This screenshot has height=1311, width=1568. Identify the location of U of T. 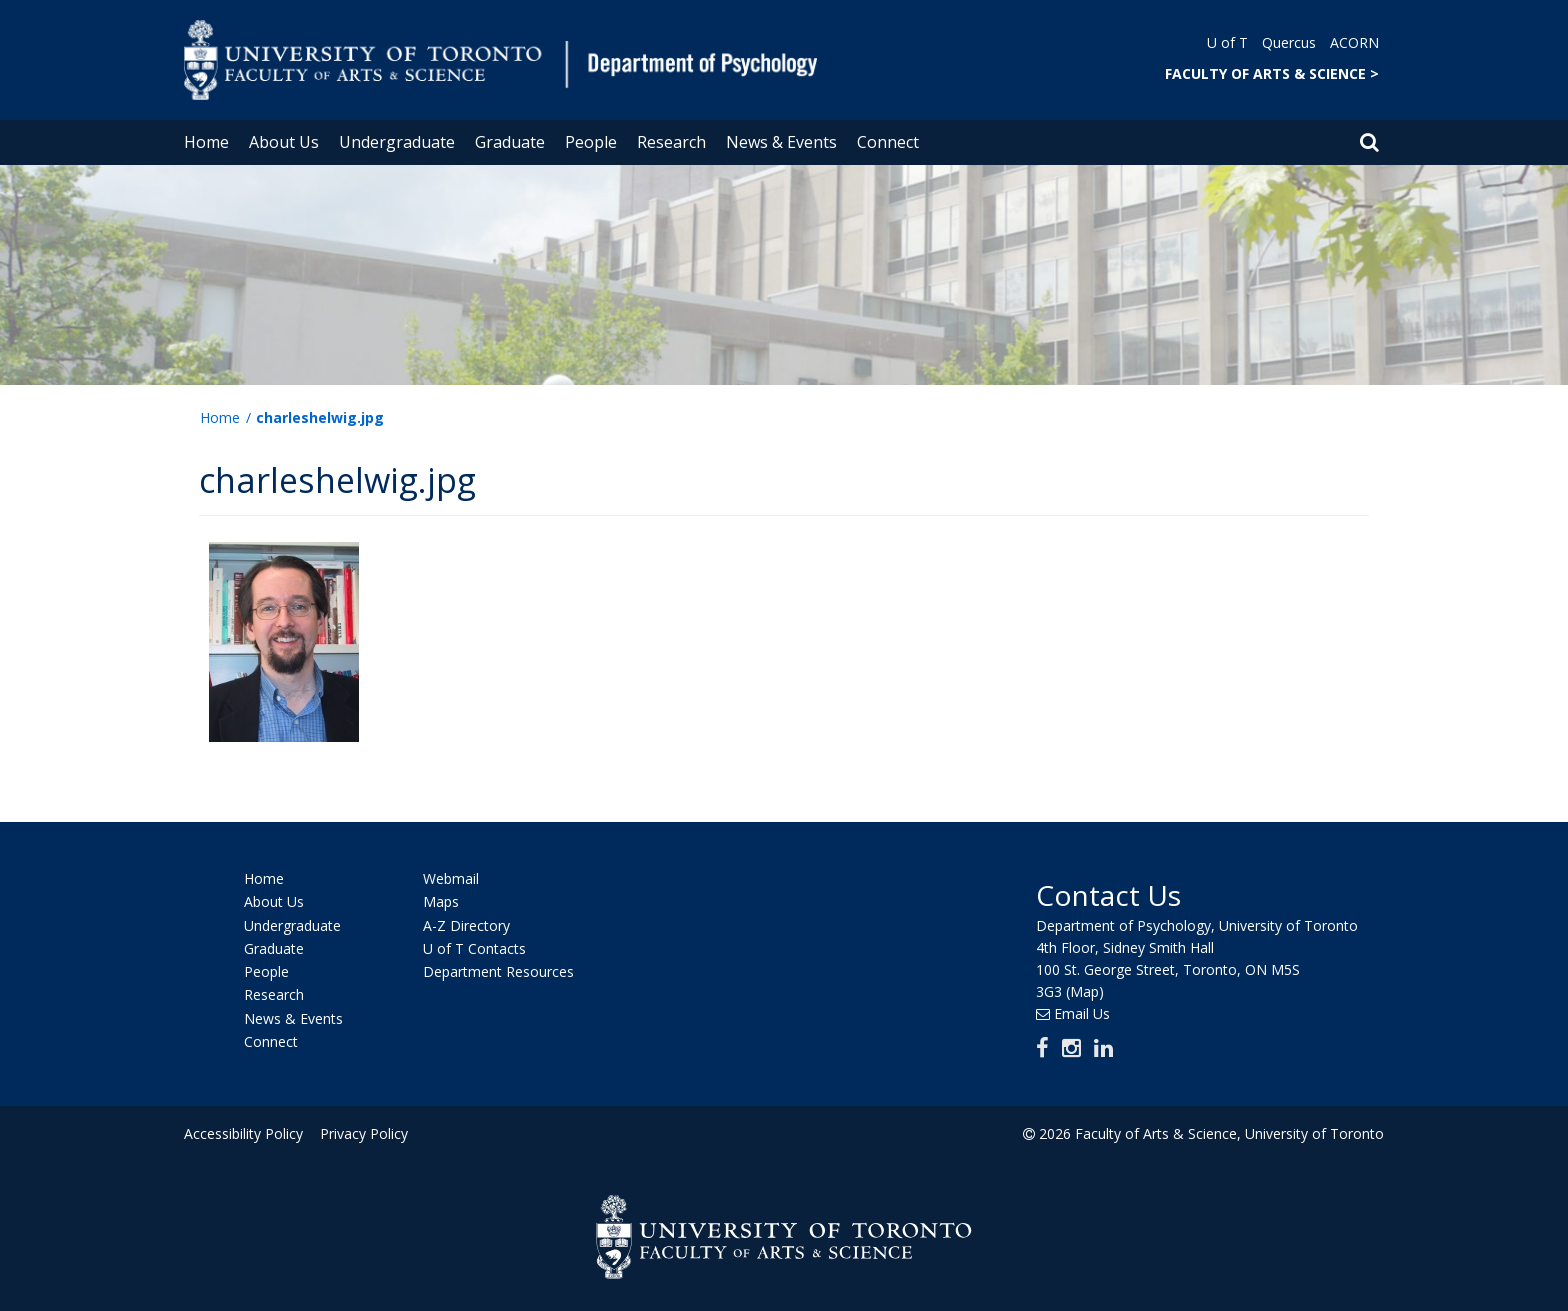
(1227, 42).